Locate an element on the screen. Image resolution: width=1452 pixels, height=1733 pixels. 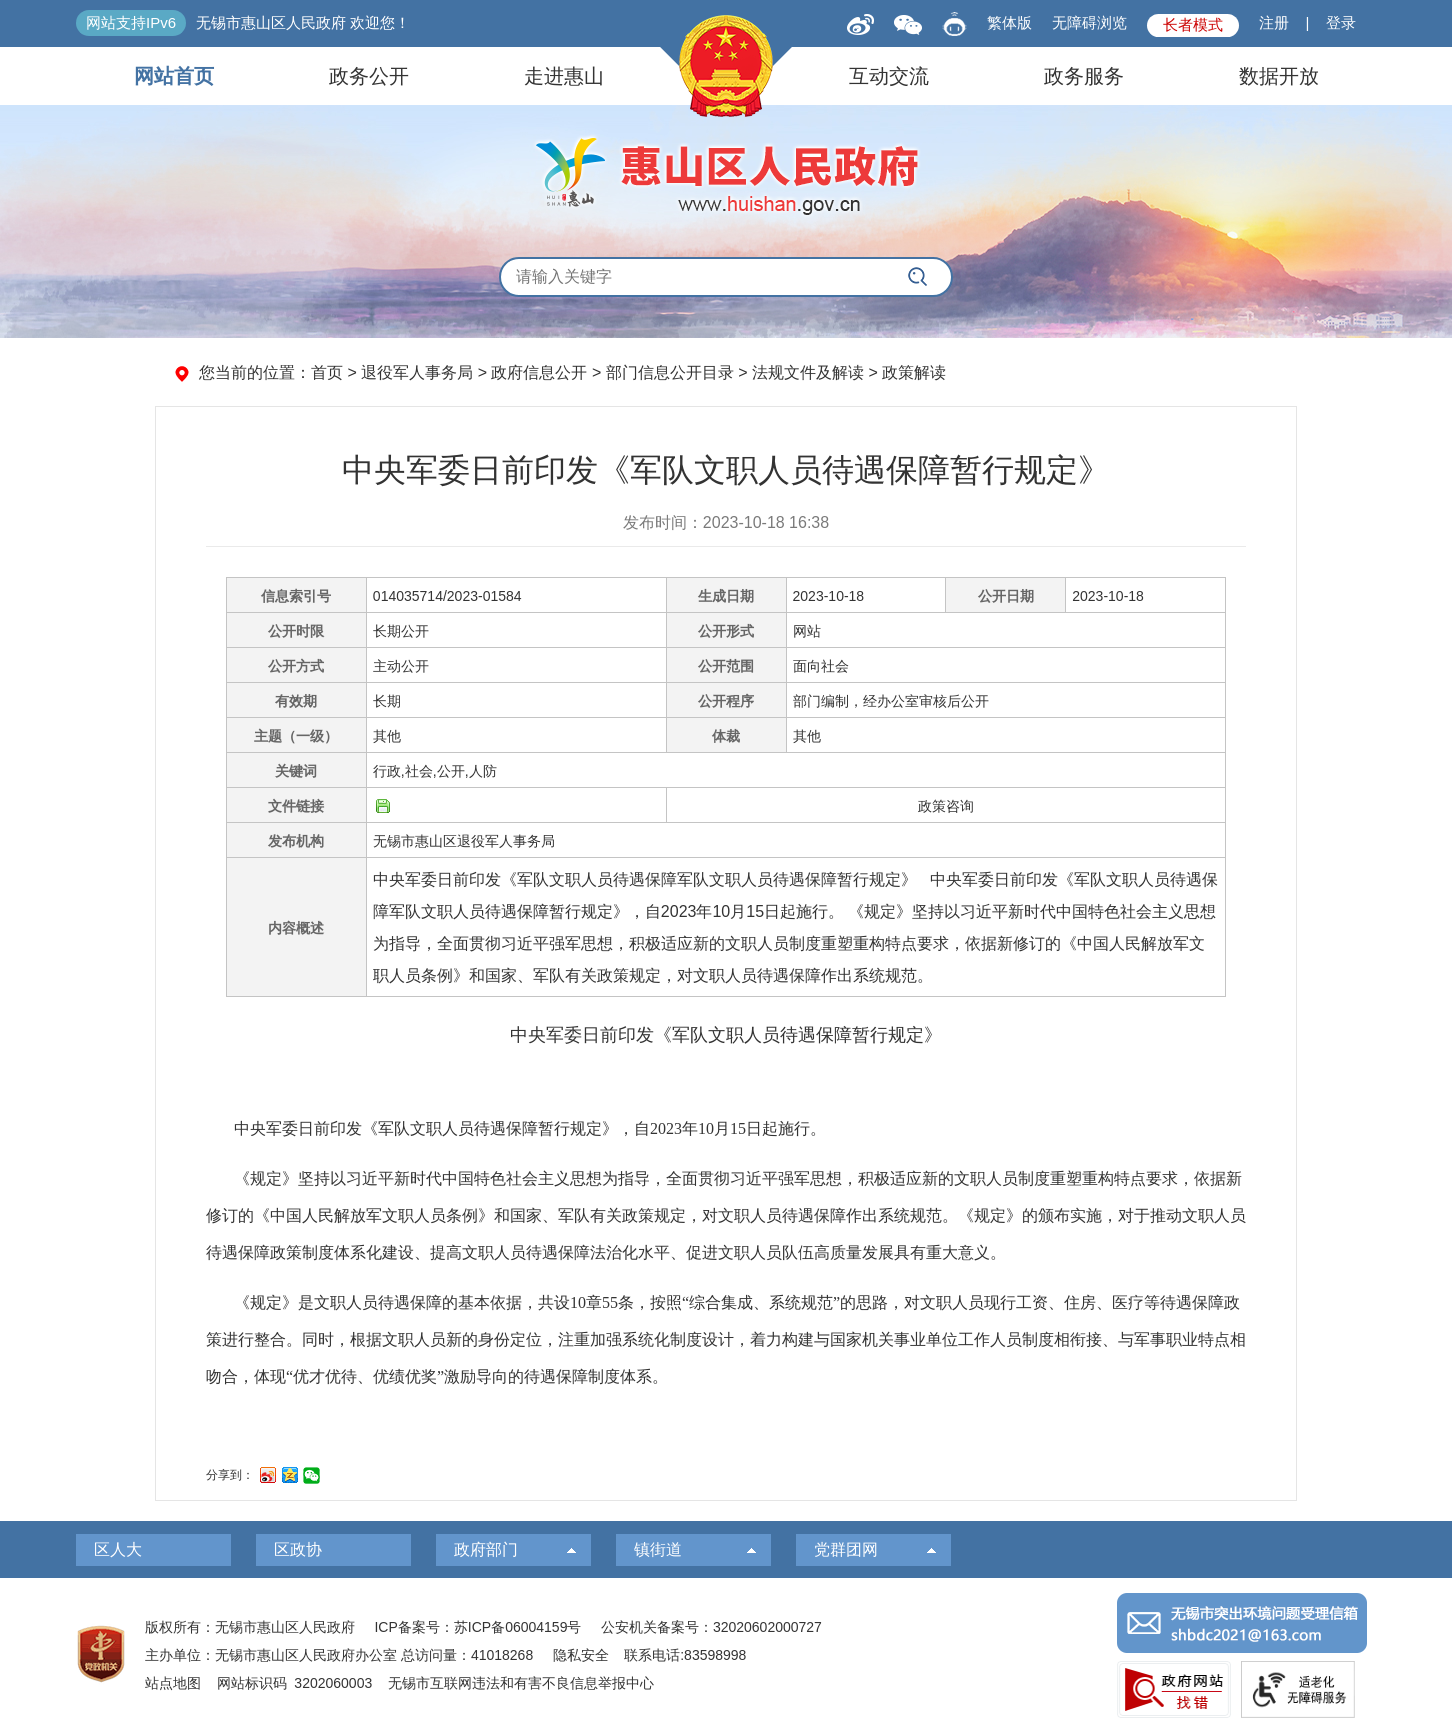
[qrcode] is located at coordinates (908, 23).